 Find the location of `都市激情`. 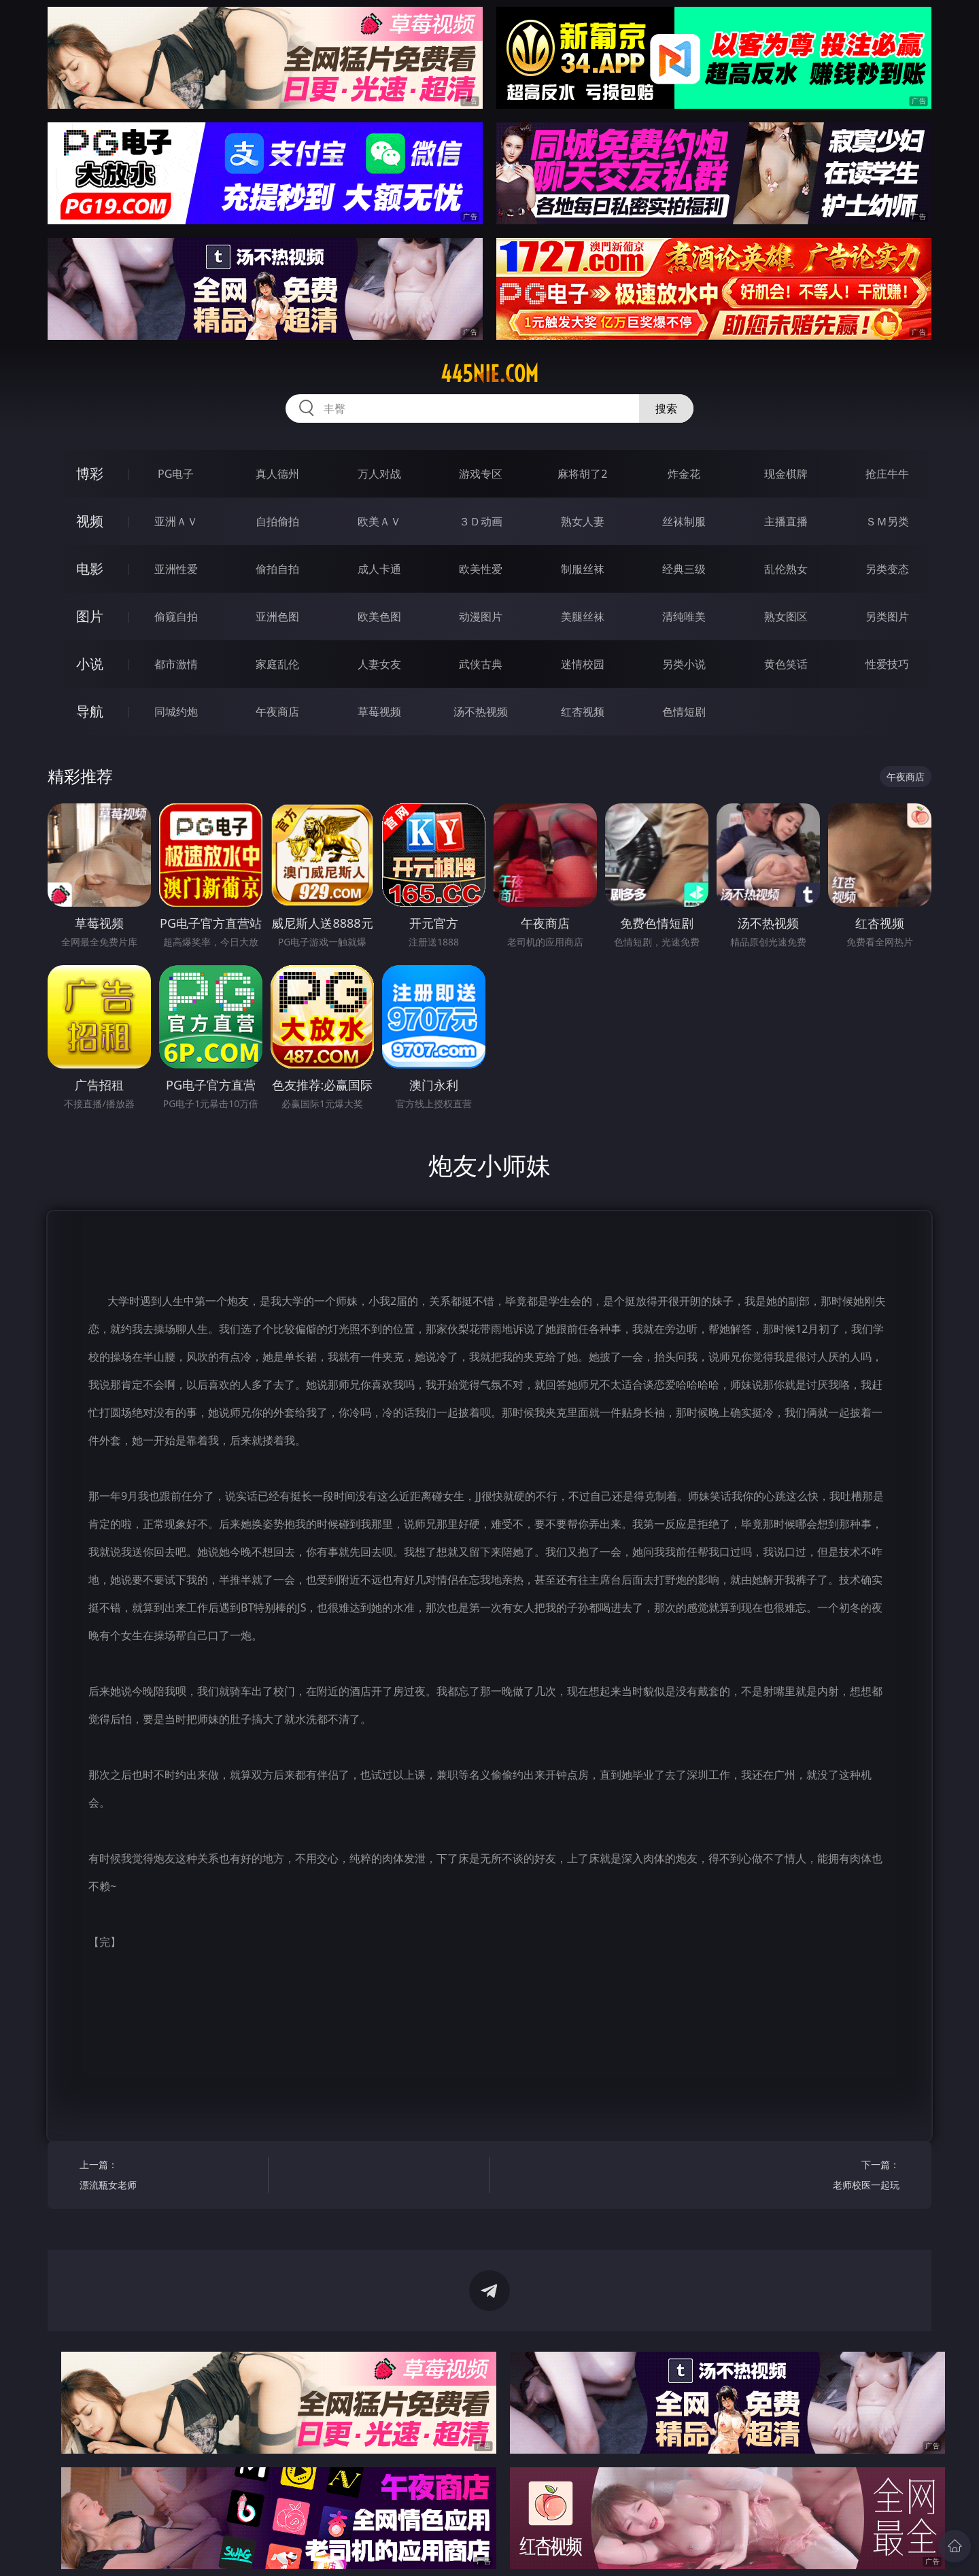

都市激情 is located at coordinates (176, 664).